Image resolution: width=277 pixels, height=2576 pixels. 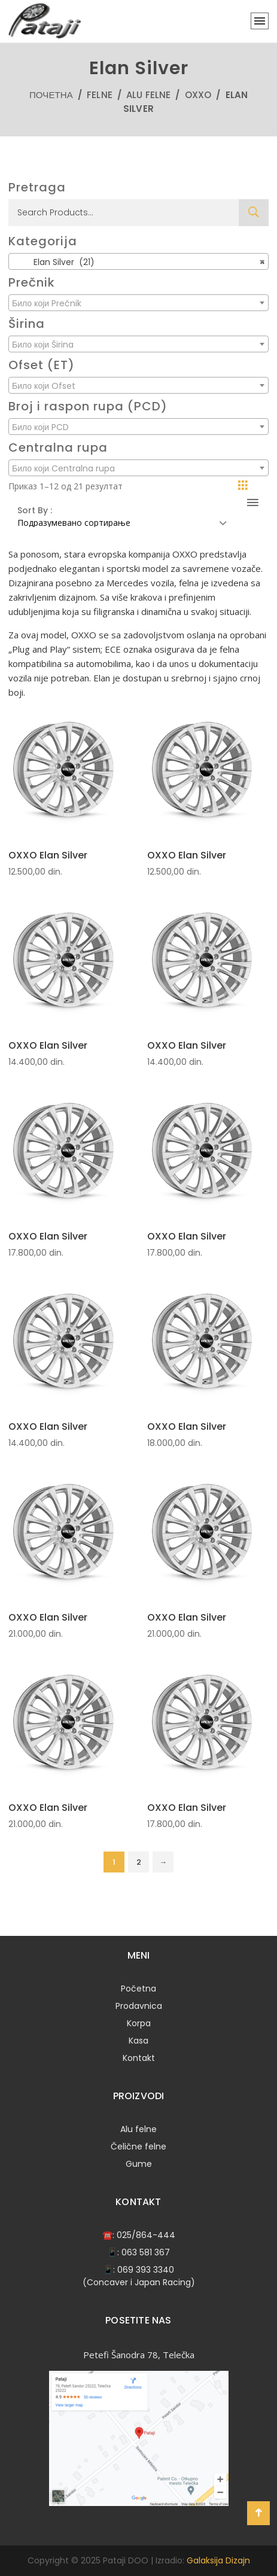 What do you see at coordinates (138, 262) in the screenshot?
I see `Elan Silver (21) [textbox]` at bounding box center [138, 262].